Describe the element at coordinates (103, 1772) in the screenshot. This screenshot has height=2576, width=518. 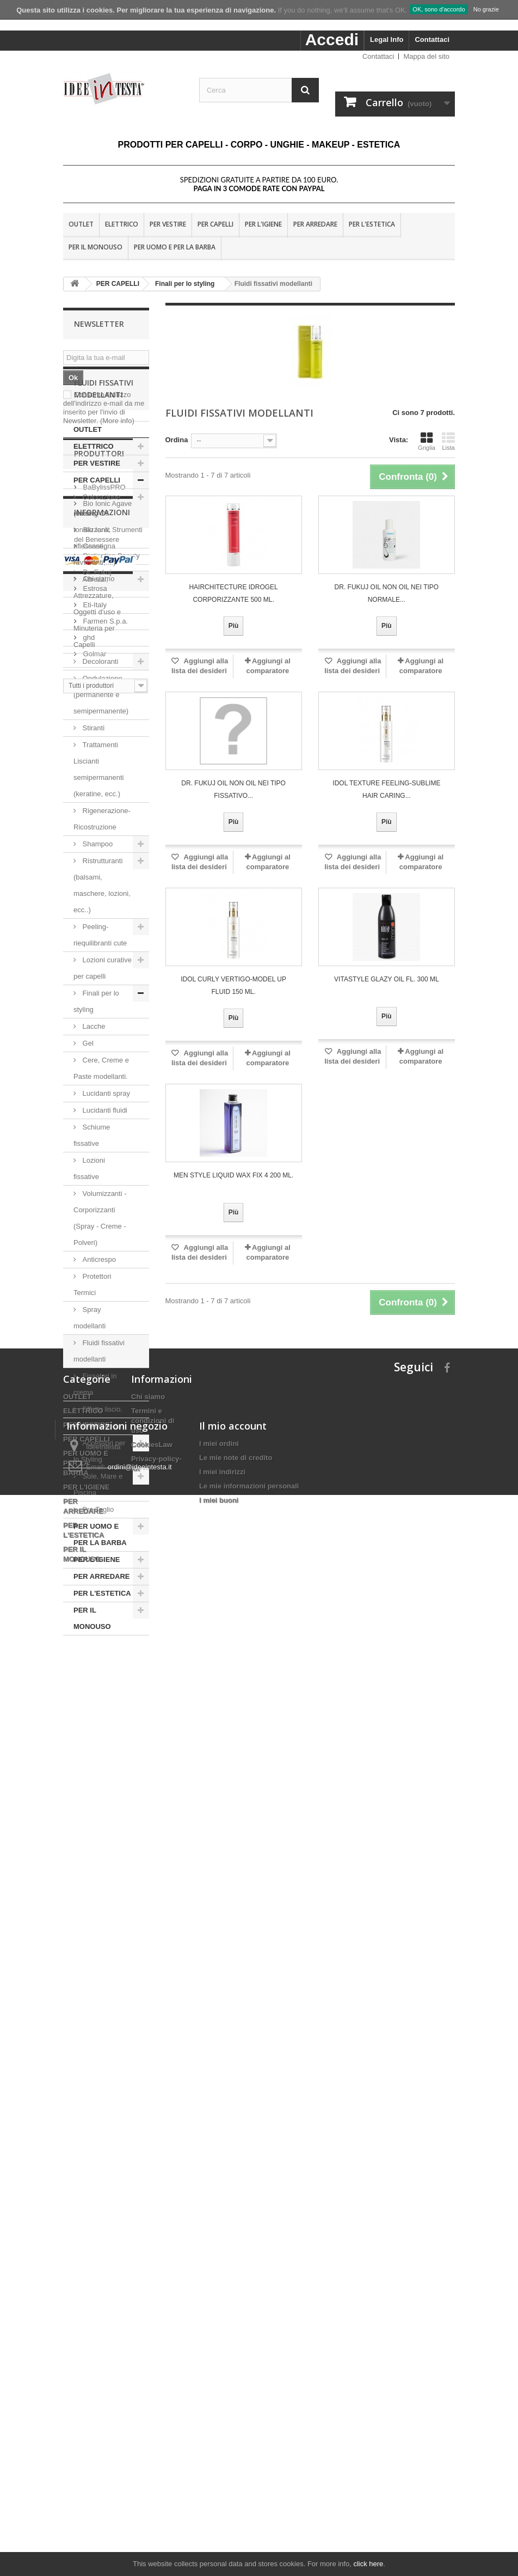
I see `BaBylissPRO` at that location.